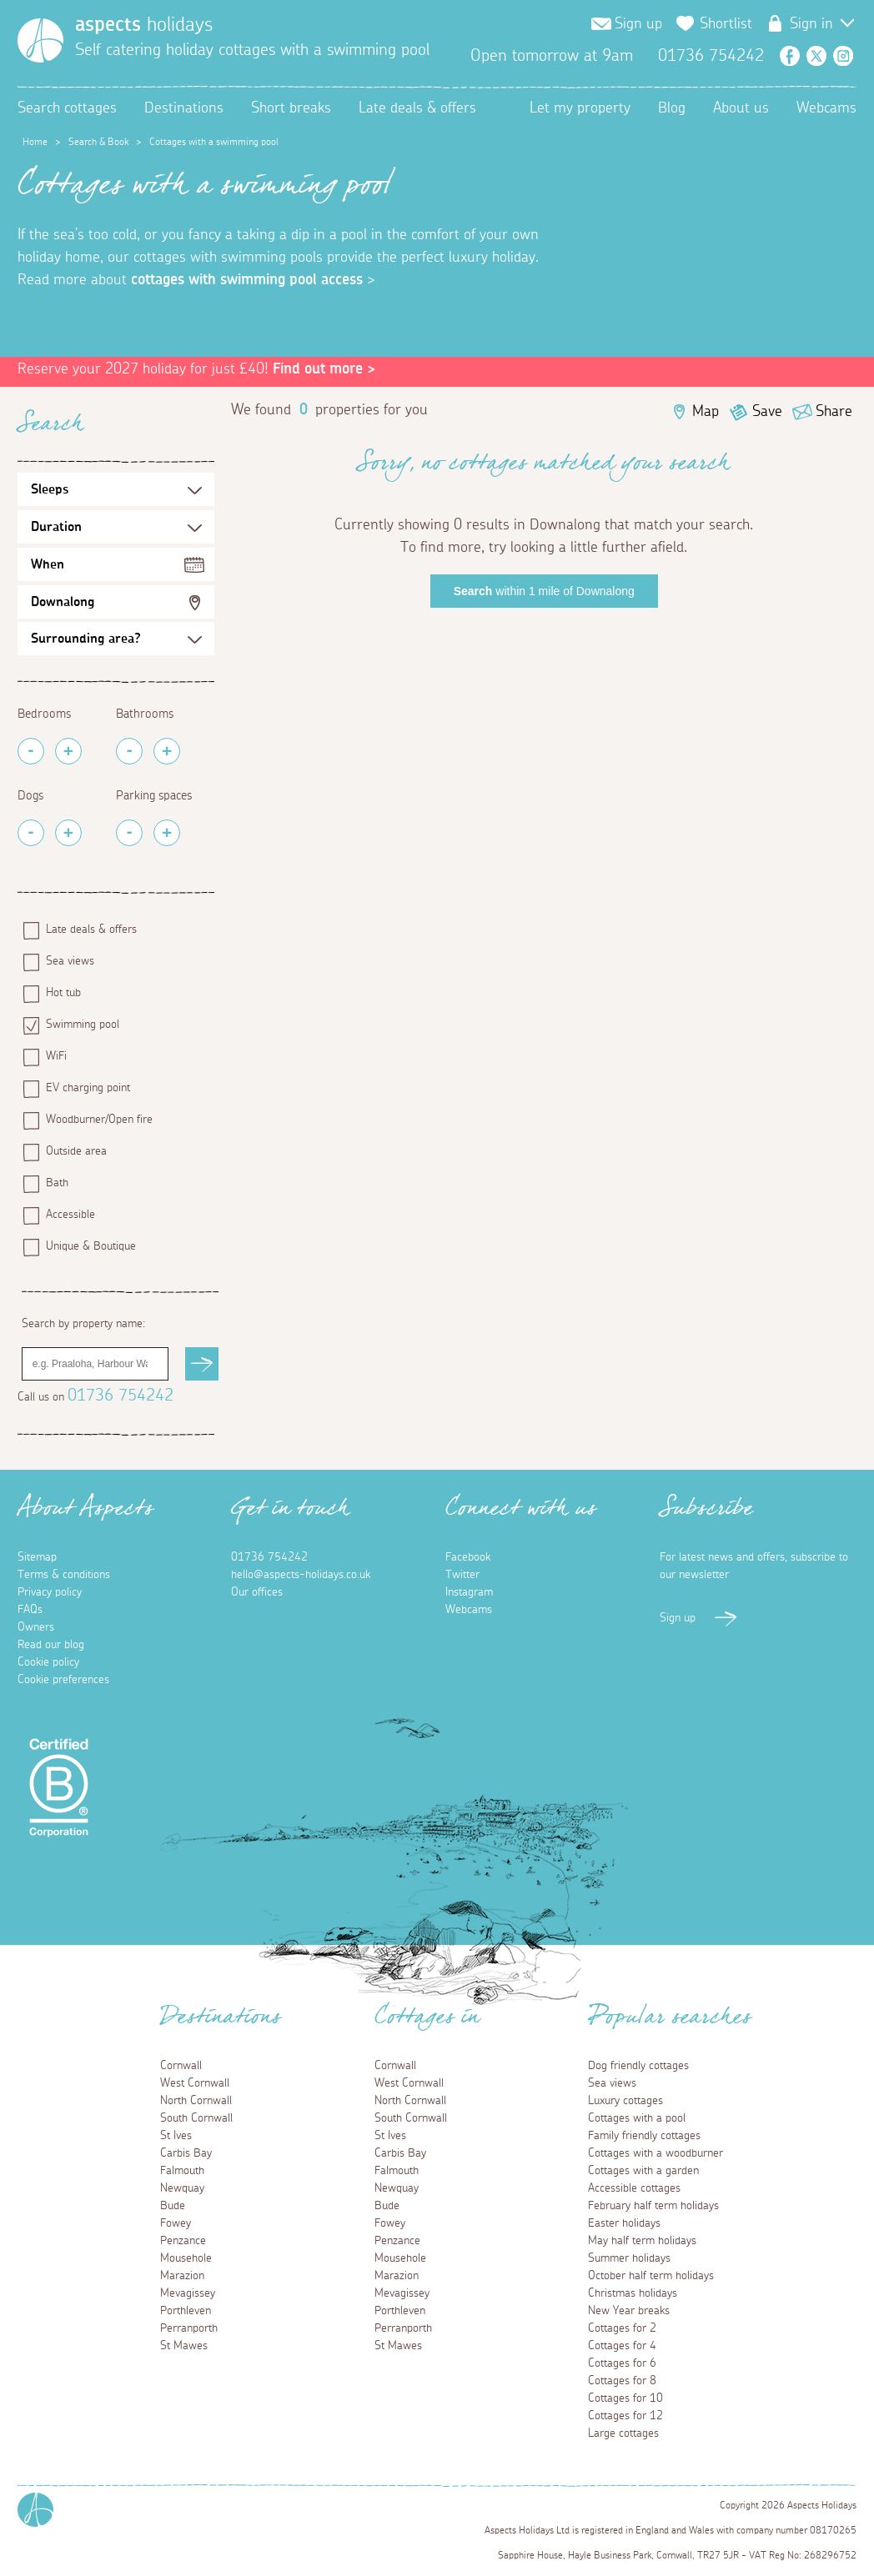  Describe the element at coordinates (790, 56) in the screenshot. I see `Facebook` at that location.